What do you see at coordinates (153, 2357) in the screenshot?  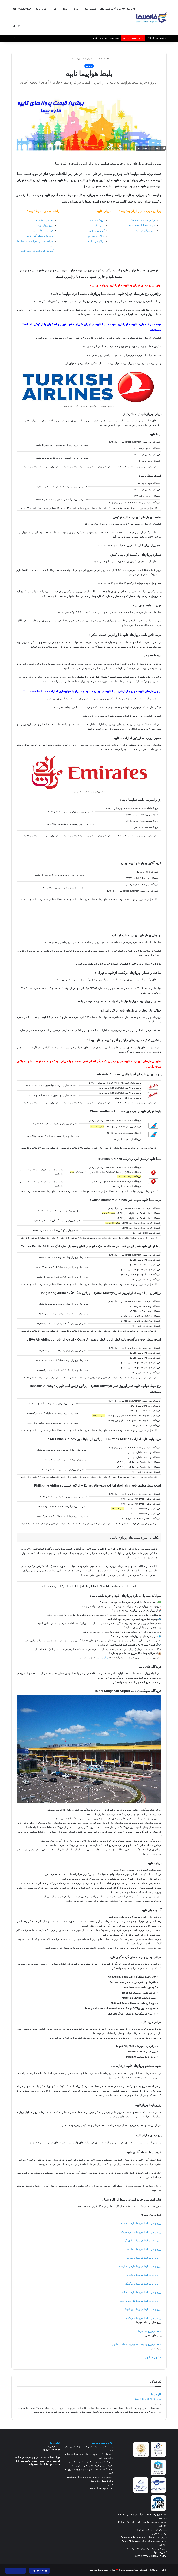 I see `اخذ ویزای تایوان` at bounding box center [153, 2357].